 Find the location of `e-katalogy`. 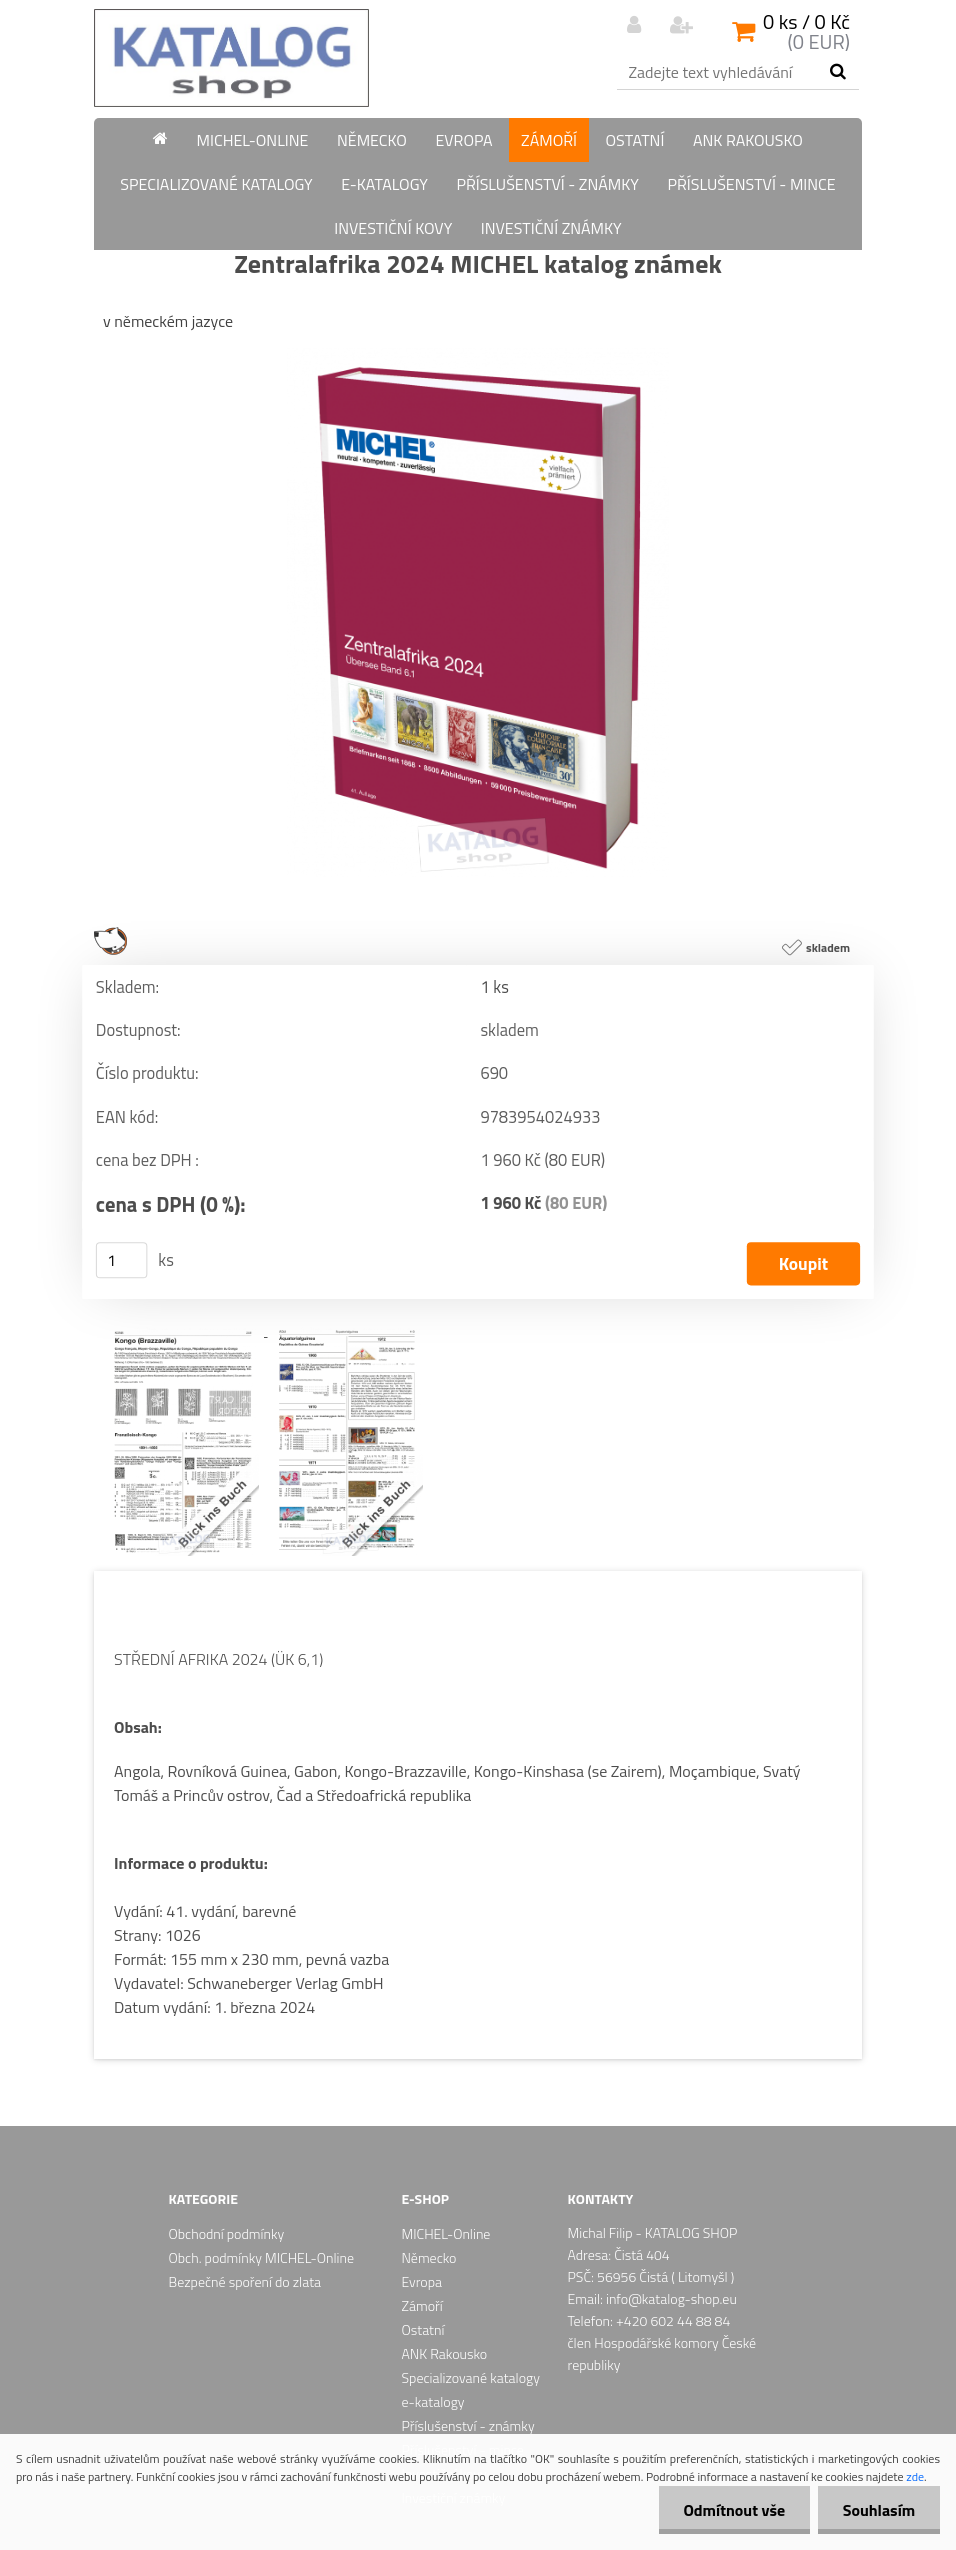

e-katalogy is located at coordinates (384, 184).